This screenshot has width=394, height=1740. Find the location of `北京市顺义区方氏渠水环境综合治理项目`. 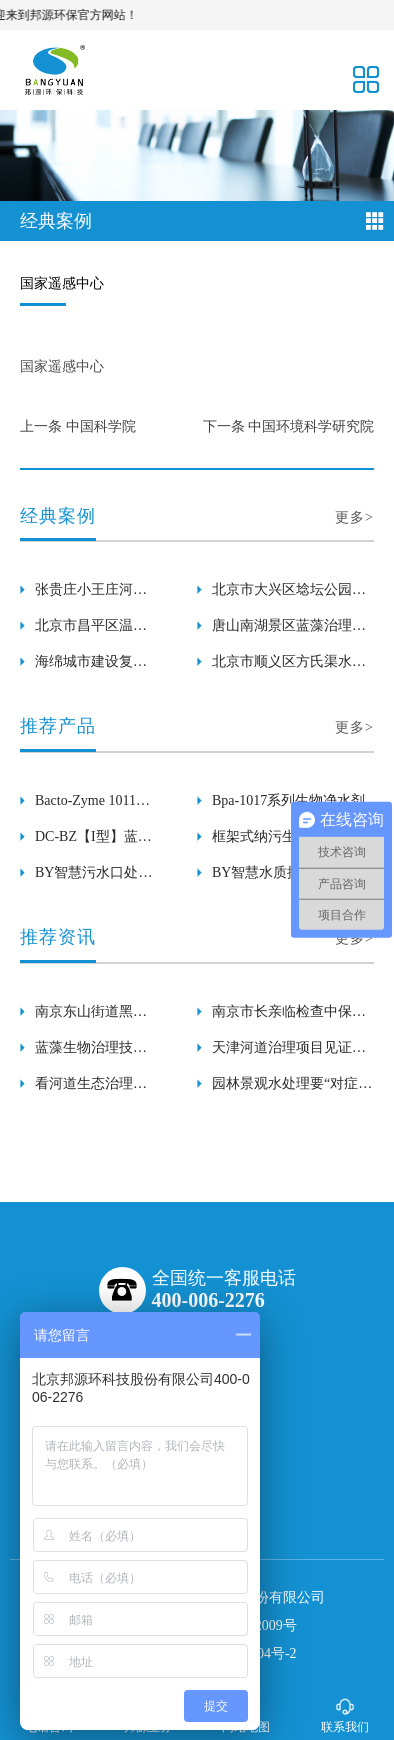

北京市顺义区方氏渠水环境综合治理项目 is located at coordinates (289, 667).